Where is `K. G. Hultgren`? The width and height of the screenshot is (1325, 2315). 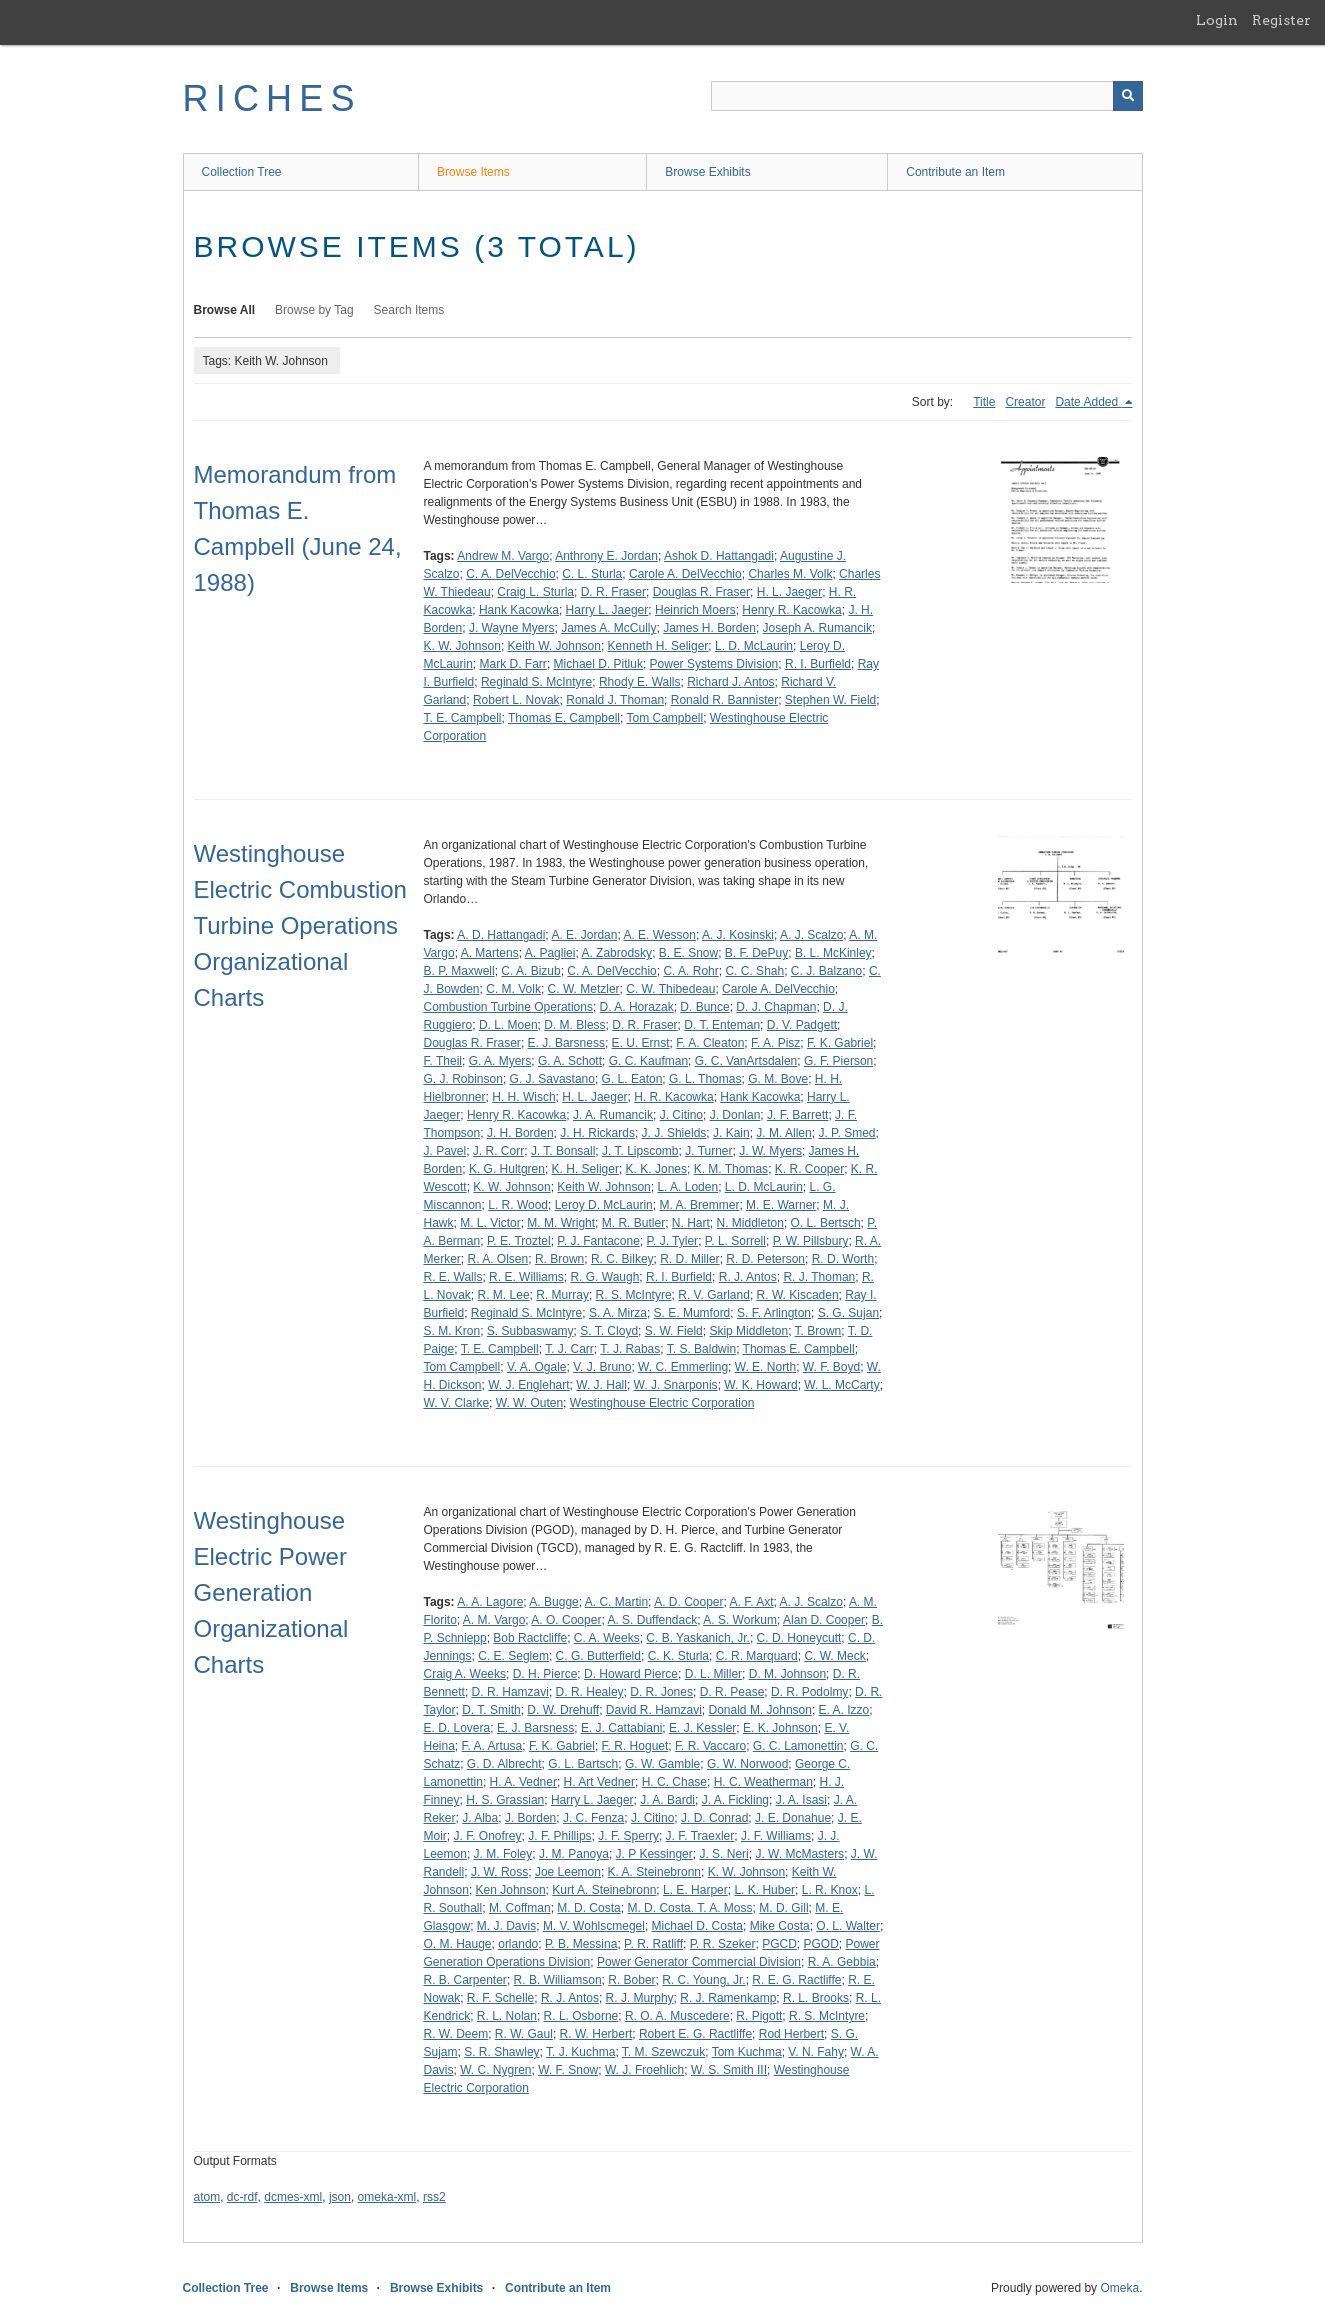 K. G. Hultgren is located at coordinates (507, 1169).